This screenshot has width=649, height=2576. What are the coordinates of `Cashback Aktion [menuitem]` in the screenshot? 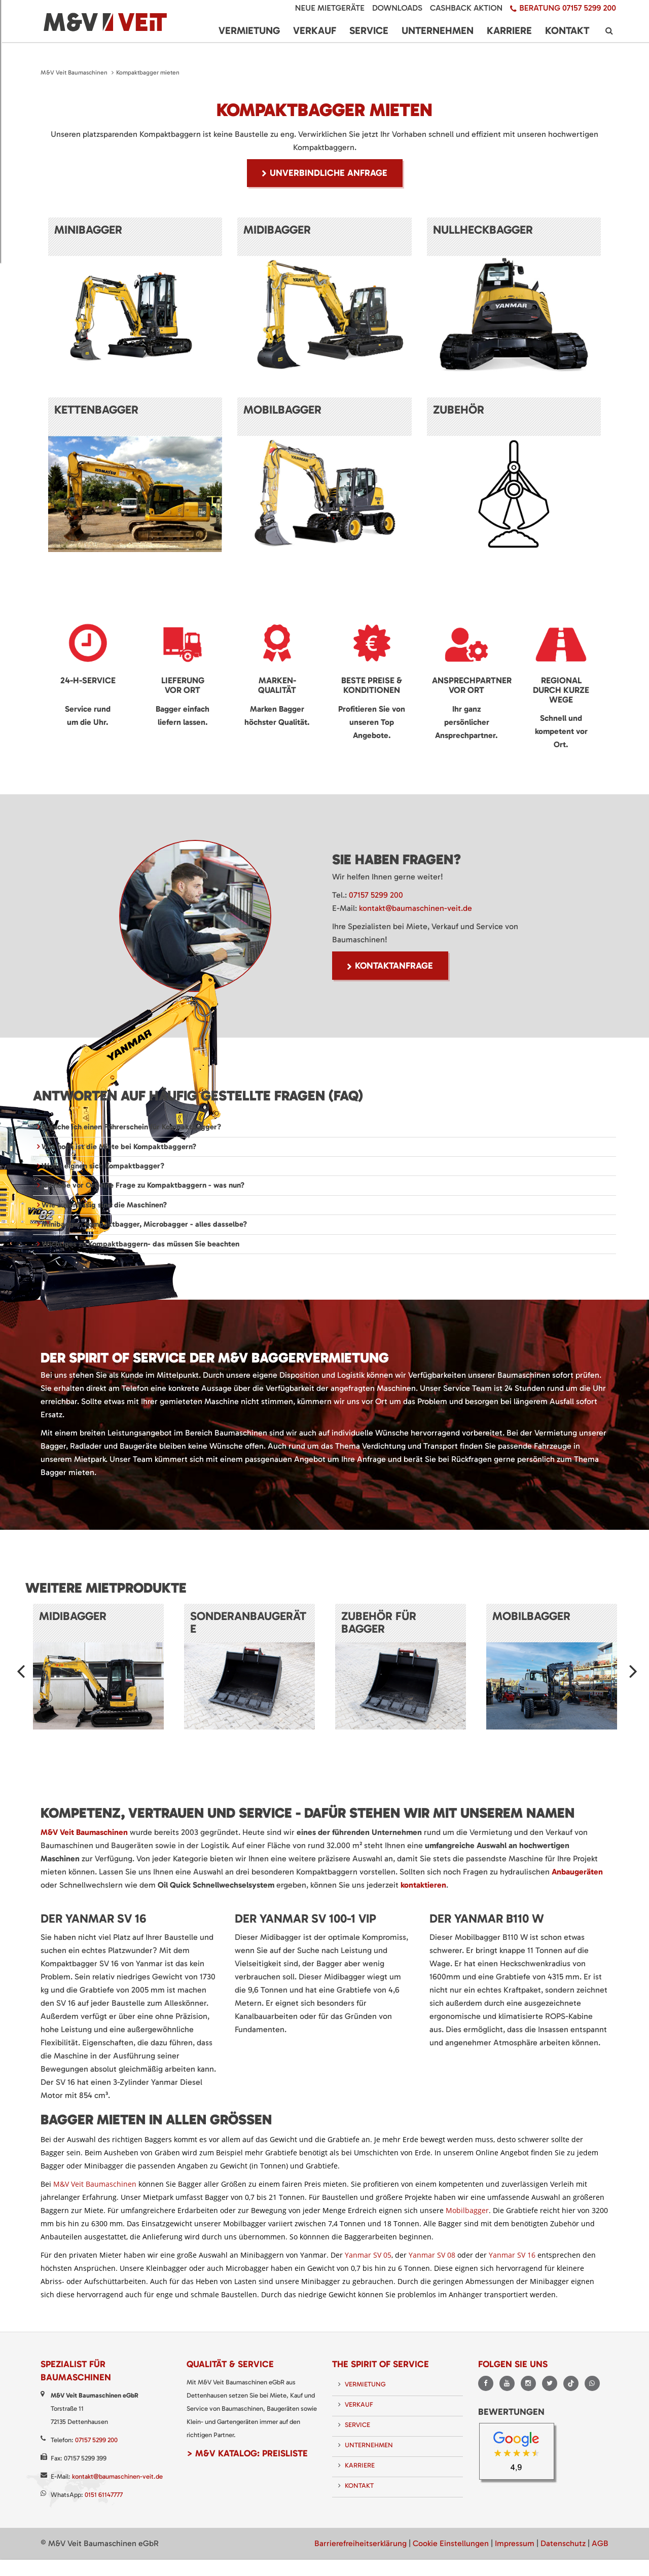 It's located at (466, 8).